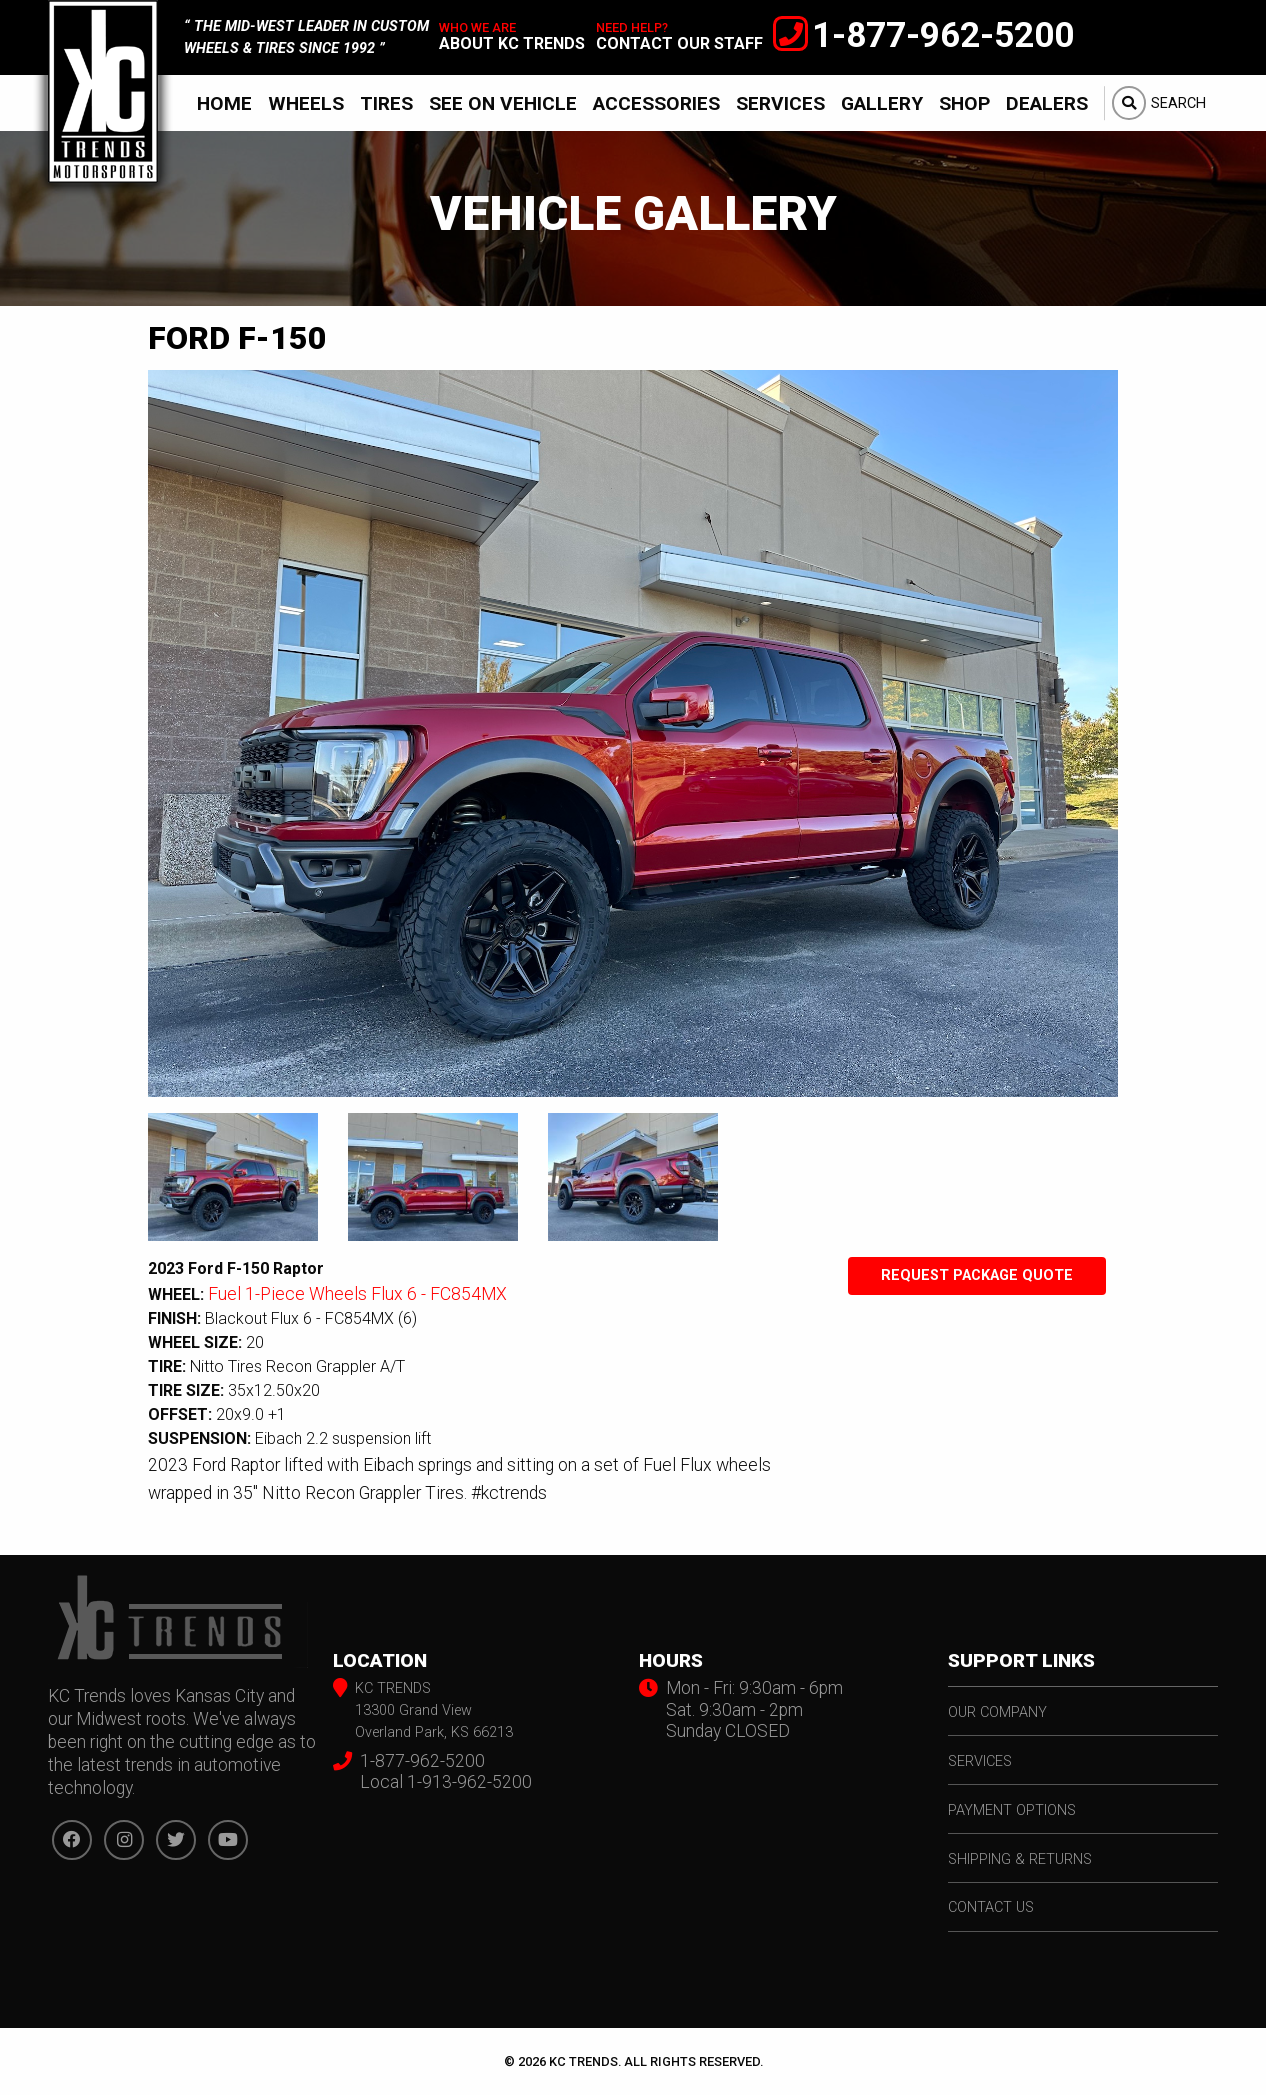 Image resolution: width=1266 pixels, height=2095 pixels. What do you see at coordinates (991, 1907) in the screenshot?
I see `contact us` at bounding box center [991, 1907].